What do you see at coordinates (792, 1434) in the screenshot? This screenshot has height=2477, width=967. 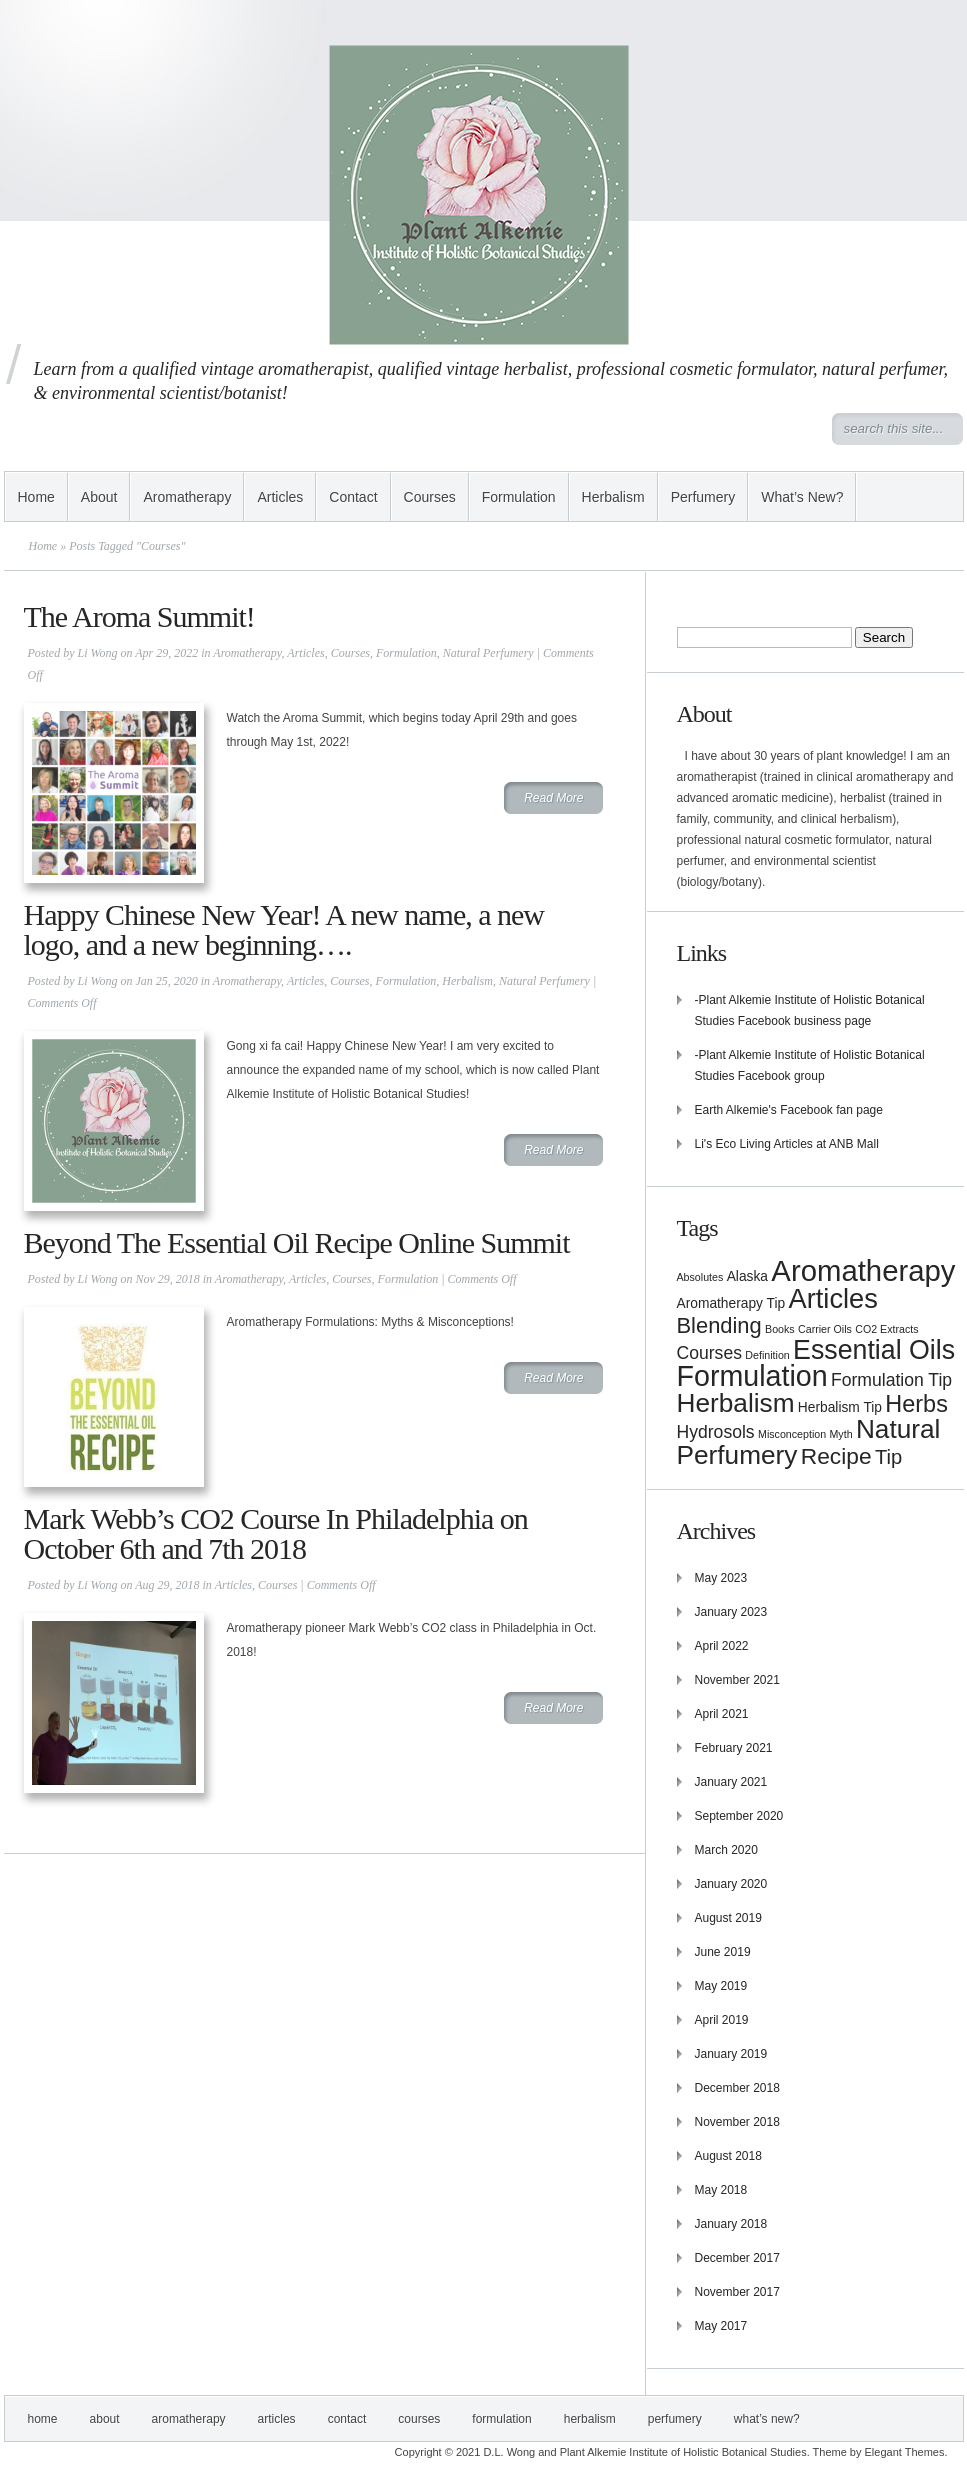 I see `Misconception [Misconception (1 item)]` at bounding box center [792, 1434].